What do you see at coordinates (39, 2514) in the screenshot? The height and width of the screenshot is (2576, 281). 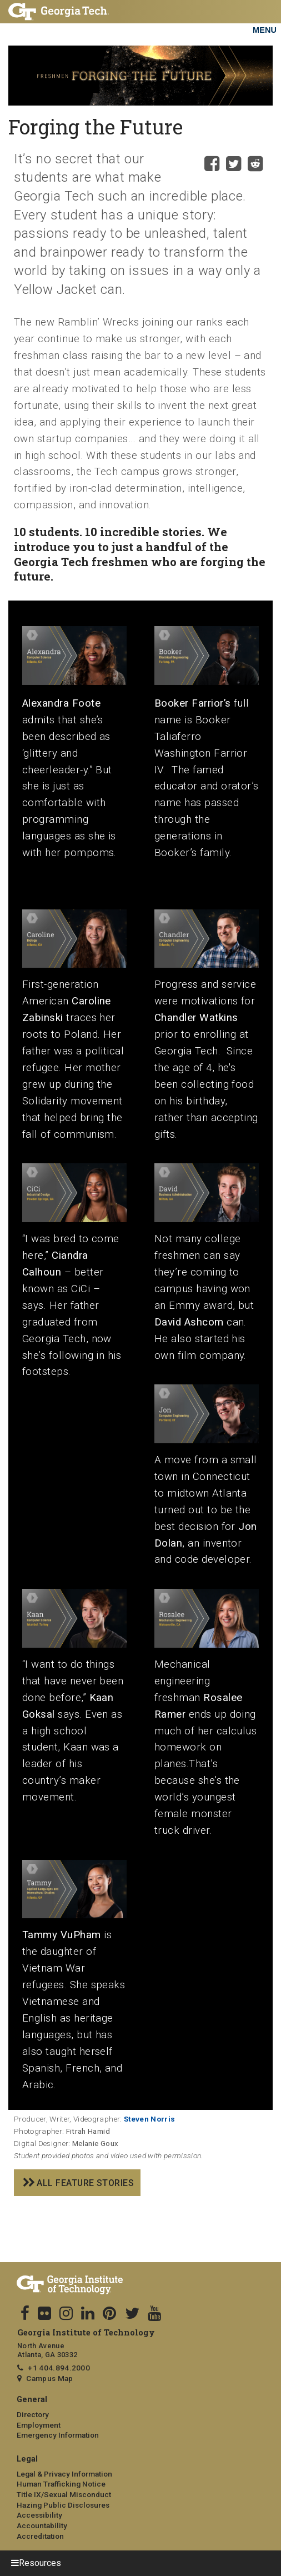 I see `Accessibility` at bounding box center [39, 2514].